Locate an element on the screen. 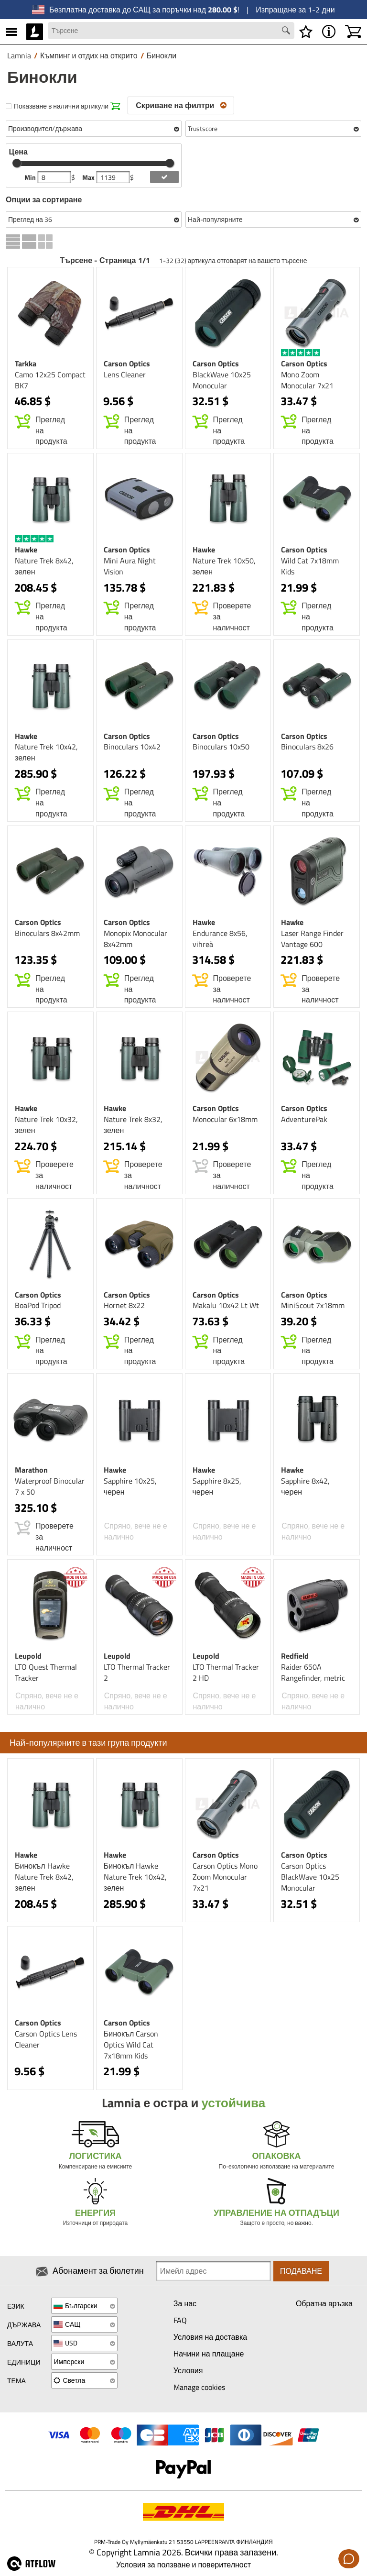 Image resolution: width=367 pixels, height=2576 pixels. [slider] is located at coordinates (16, 163).